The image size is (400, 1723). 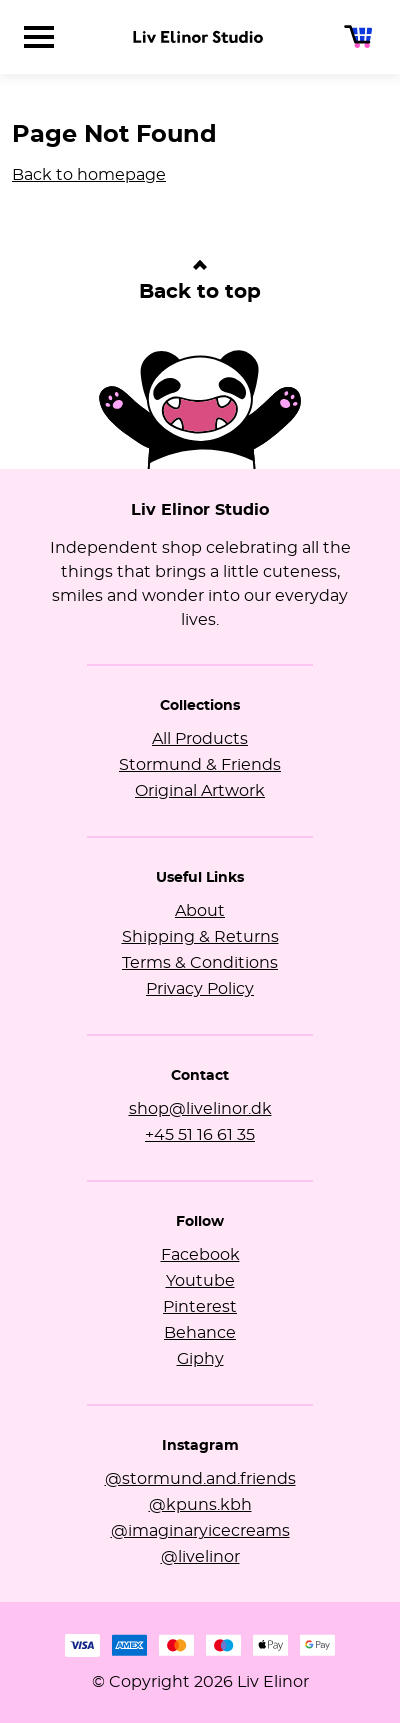 I want to click on +45 51 16 61 35, so click(x=200, y=1135).